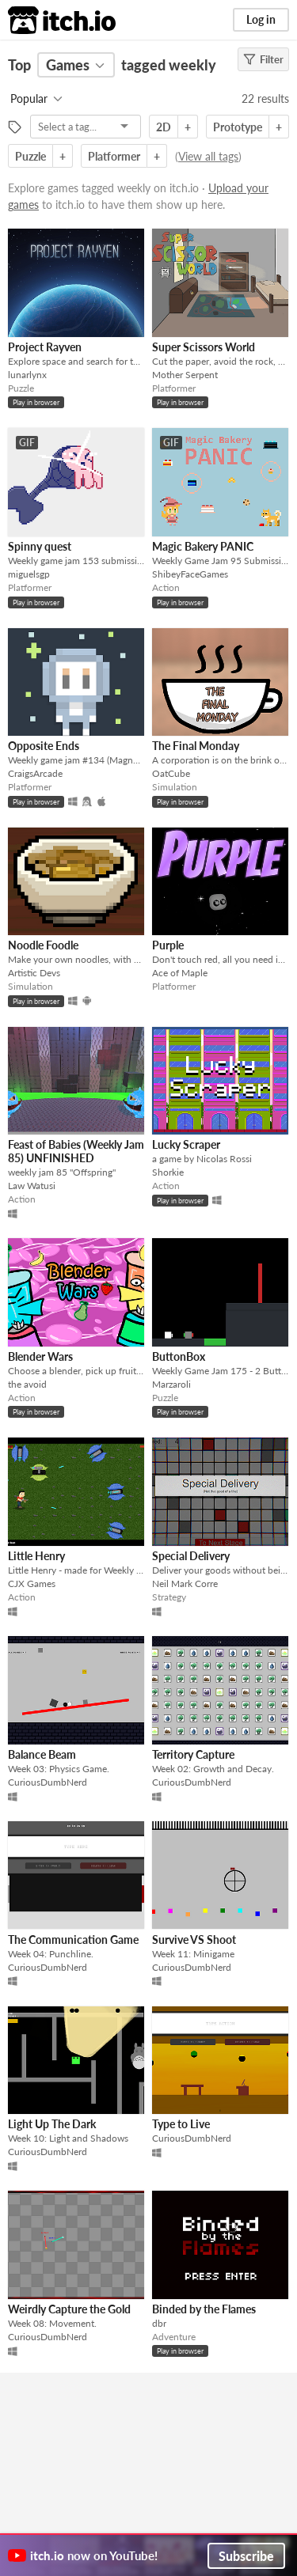  I want to click on The Communication Game, so click(73, 1939).